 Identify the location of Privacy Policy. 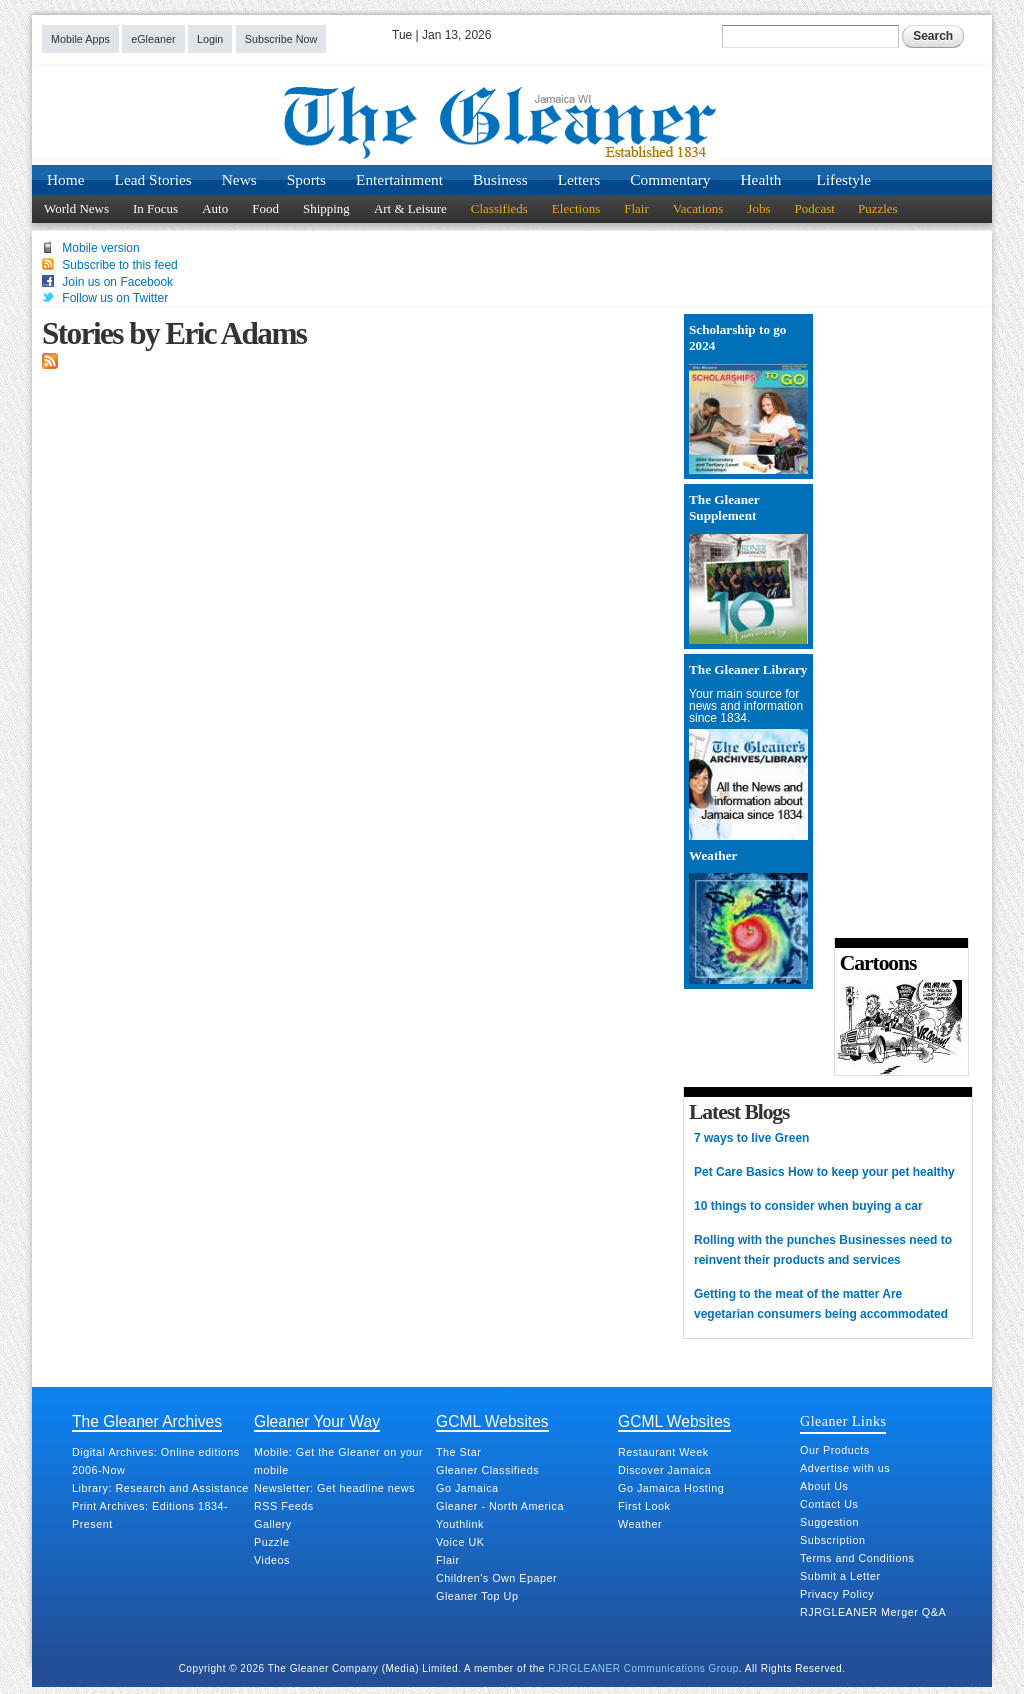
(837, 1594).